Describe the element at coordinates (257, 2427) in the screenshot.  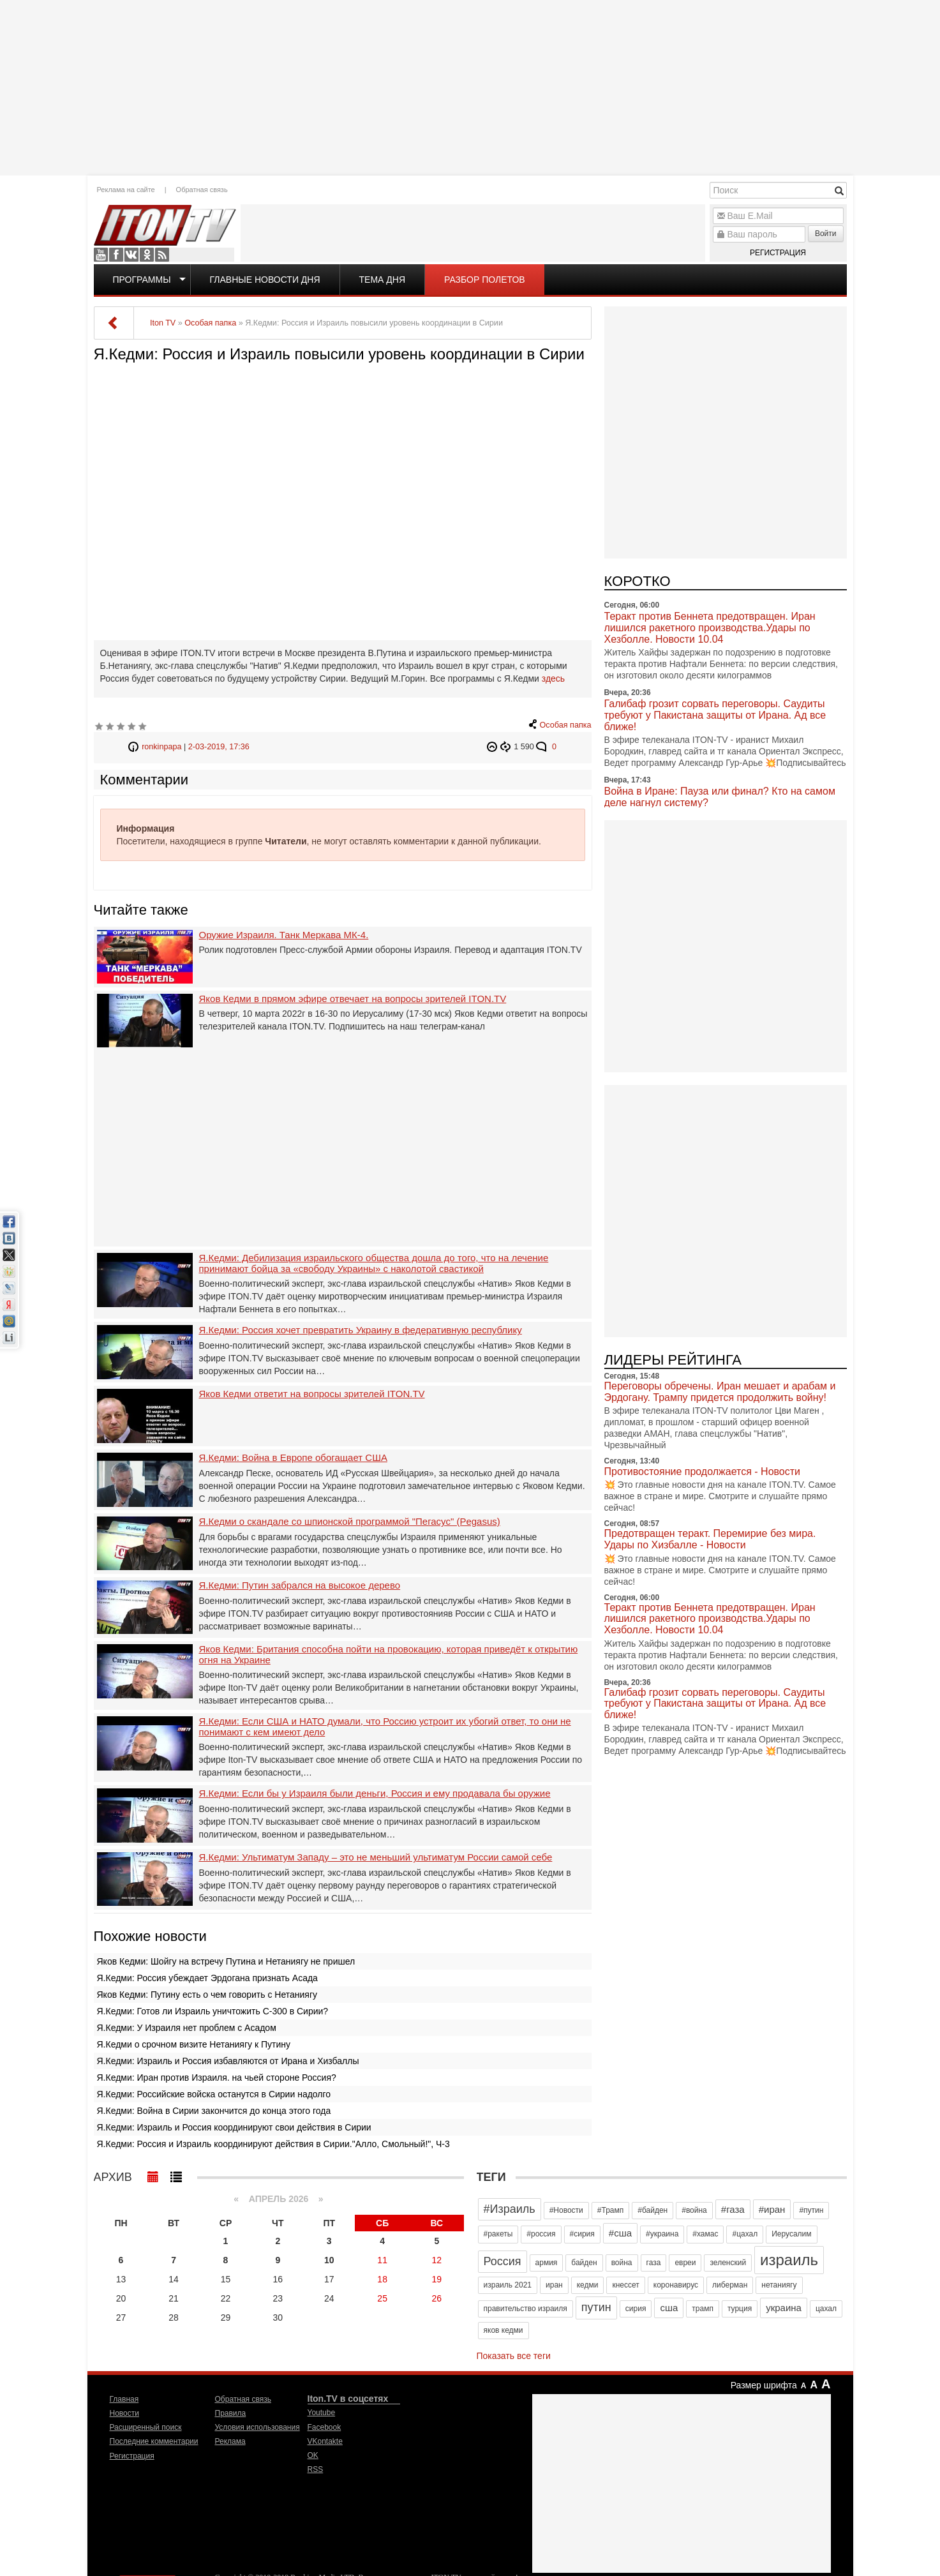
I see `Условия использования` at that location.